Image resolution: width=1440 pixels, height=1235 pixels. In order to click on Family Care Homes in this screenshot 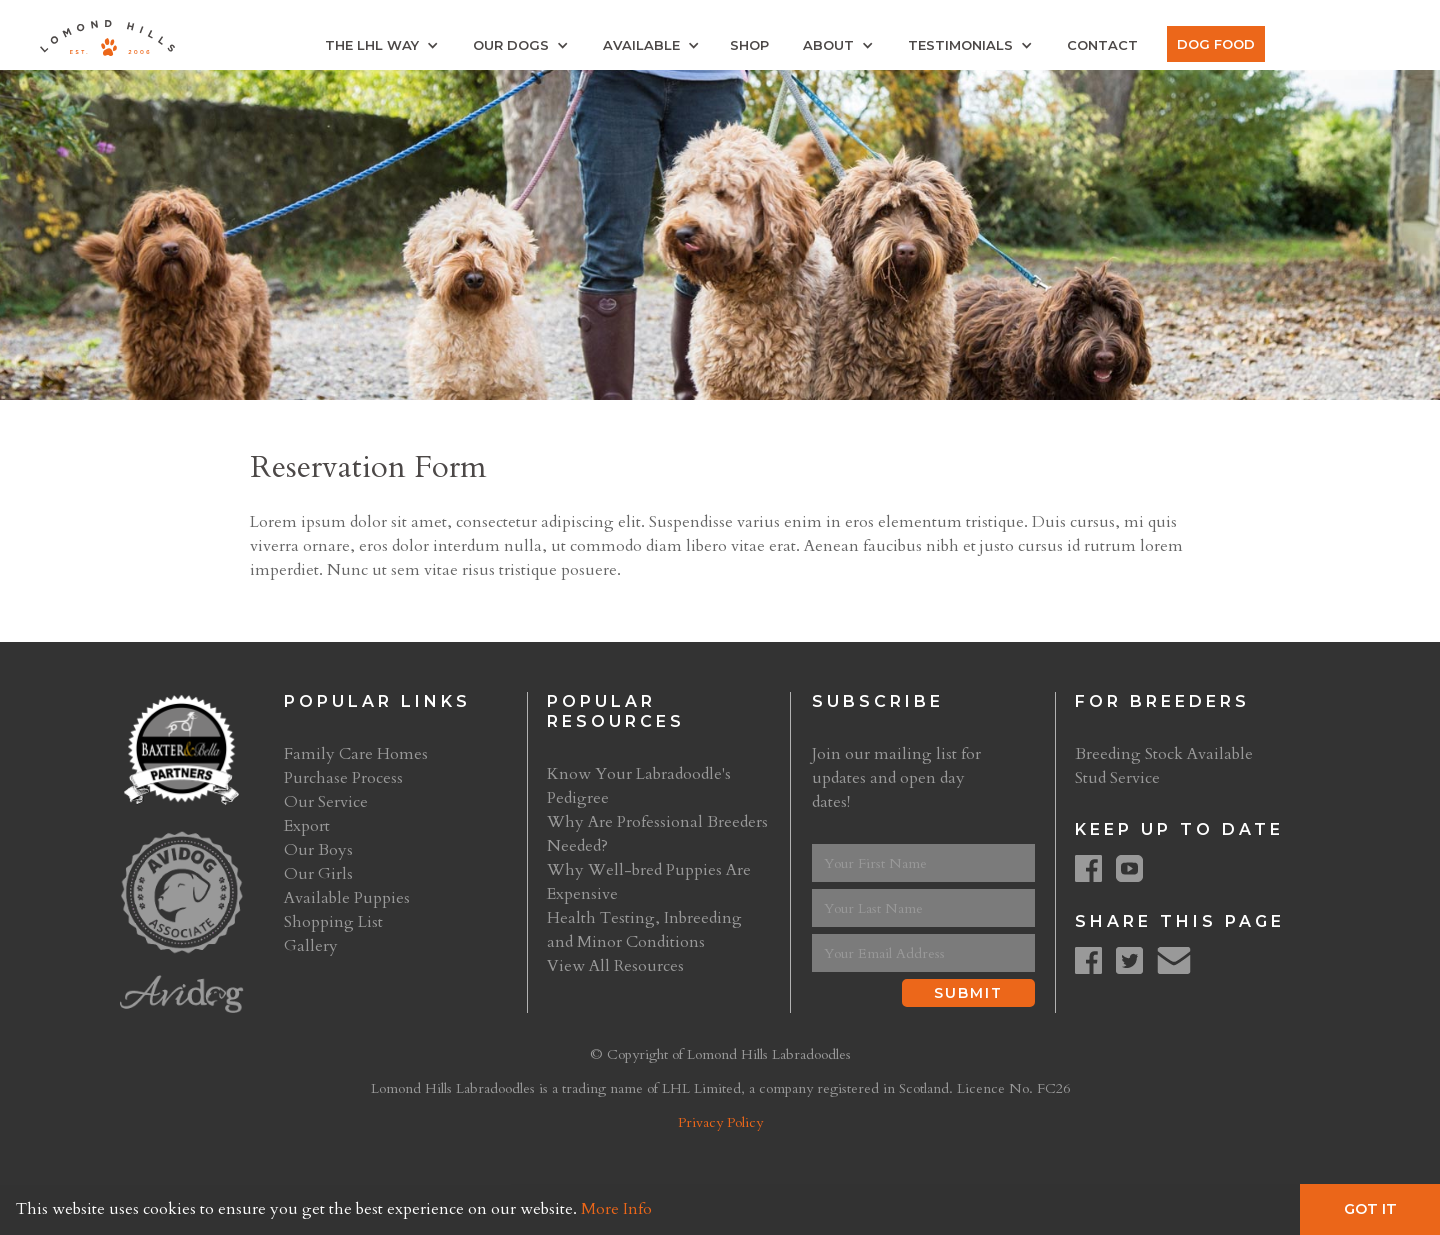, I will do `click(356, 754)`.